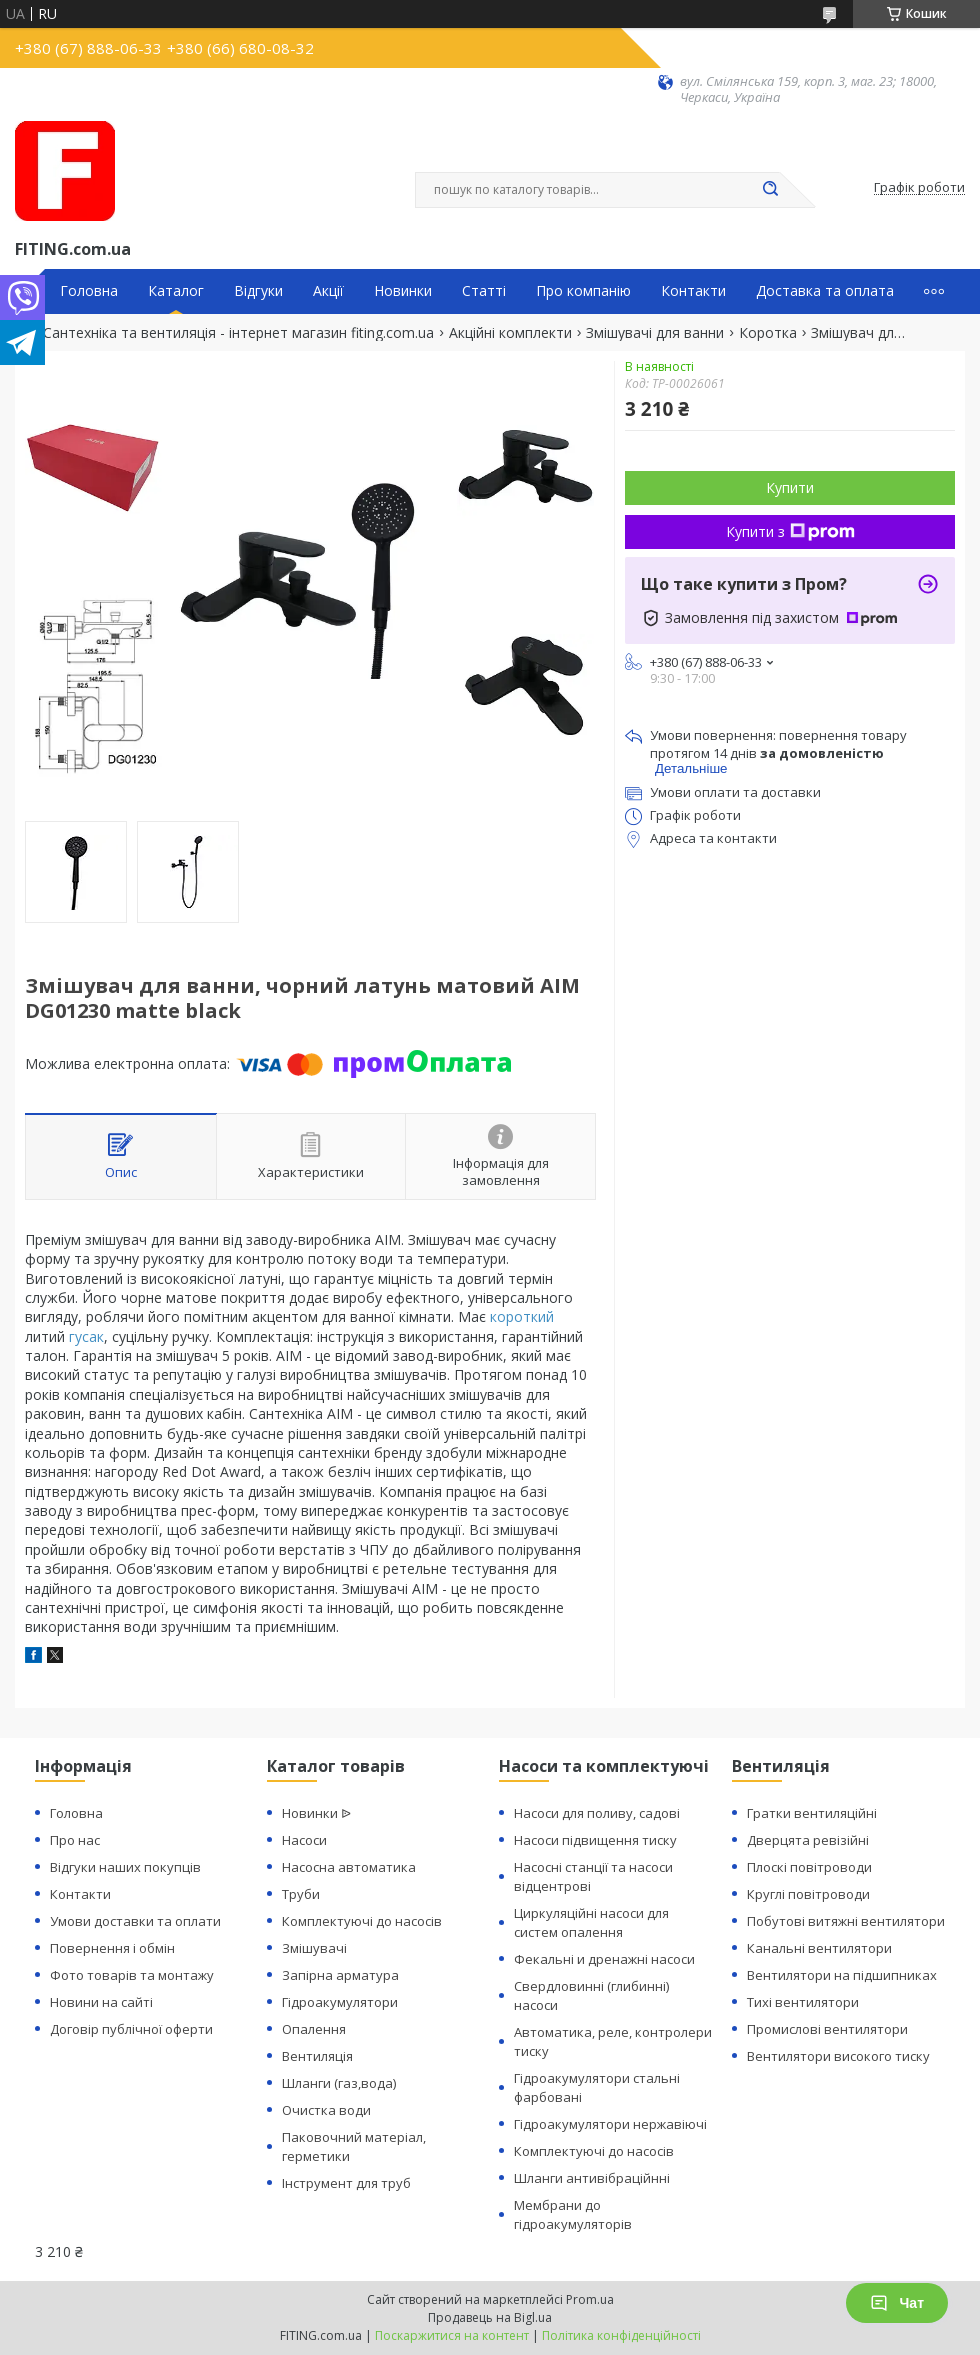 This screenshot has height=2355, width=980. What do you see at coordinates (484, 291) in the screenshot?
I see `Статті` at bounding box center [484, 291].